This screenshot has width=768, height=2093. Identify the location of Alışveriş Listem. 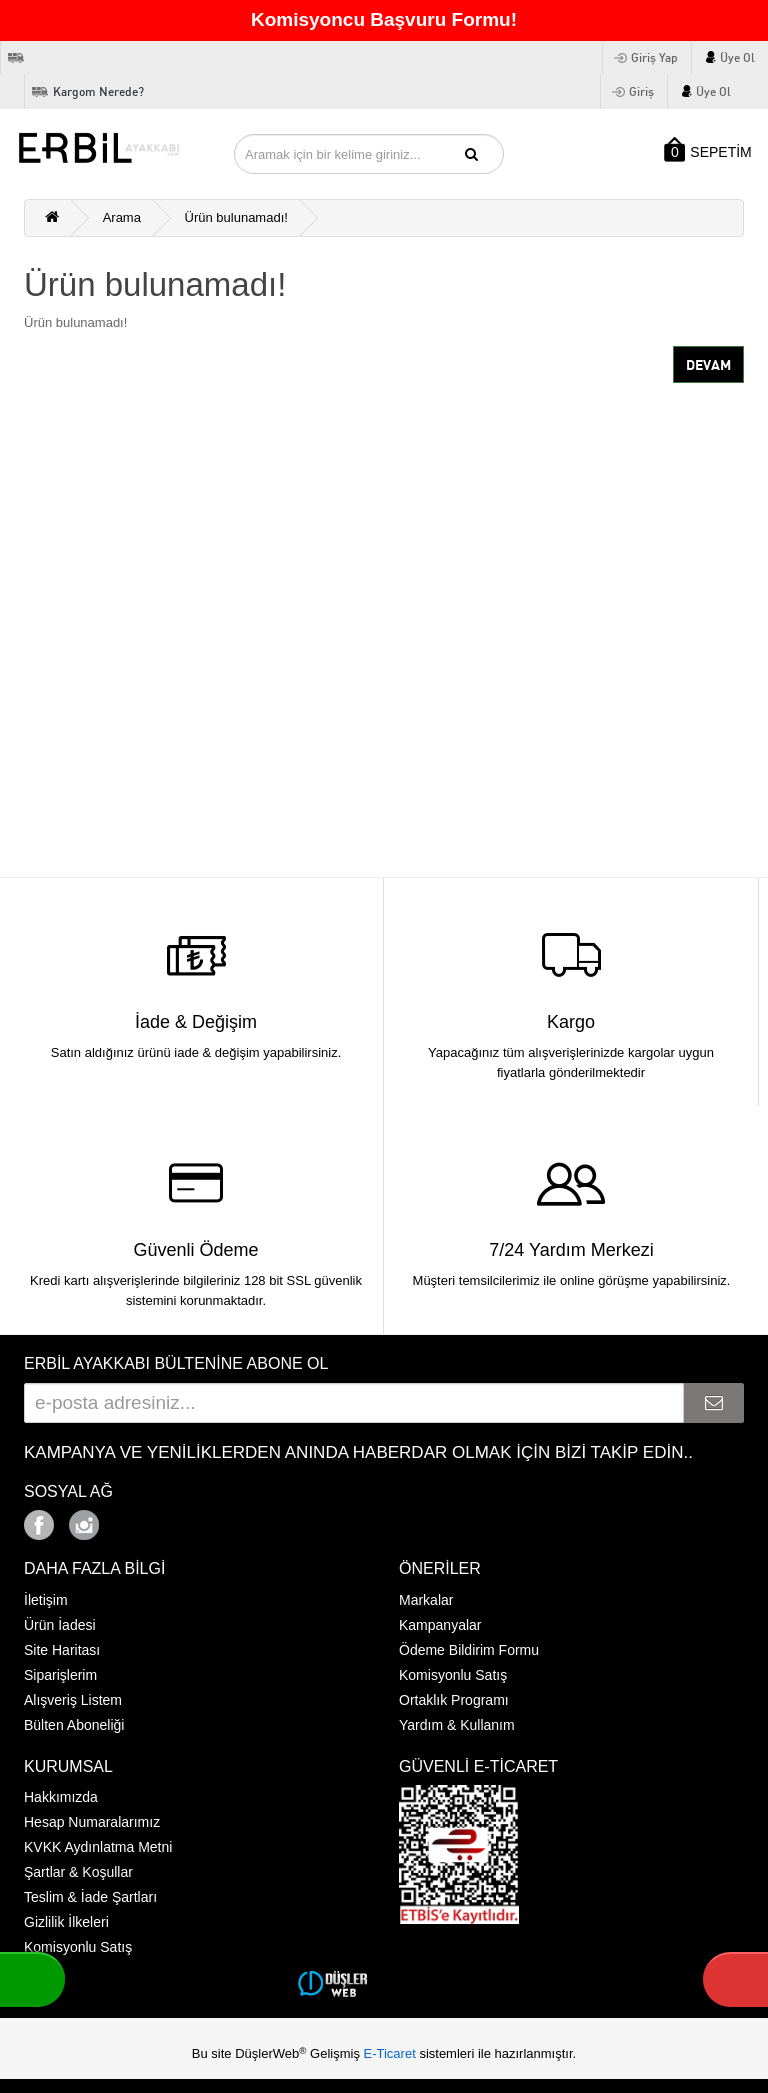
(73, 1700).